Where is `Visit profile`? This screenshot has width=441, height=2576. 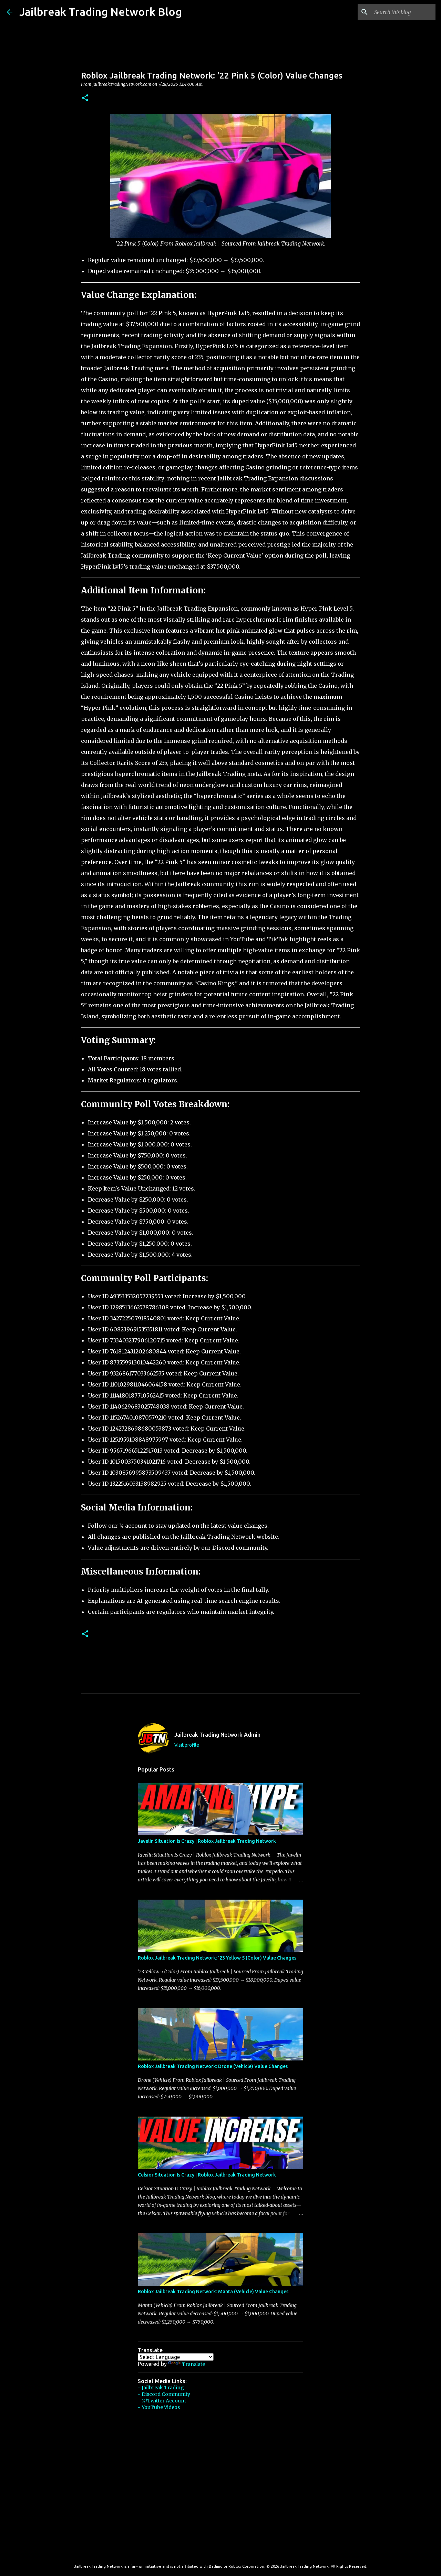
Visit profile is located at coordinates (186, 1745).